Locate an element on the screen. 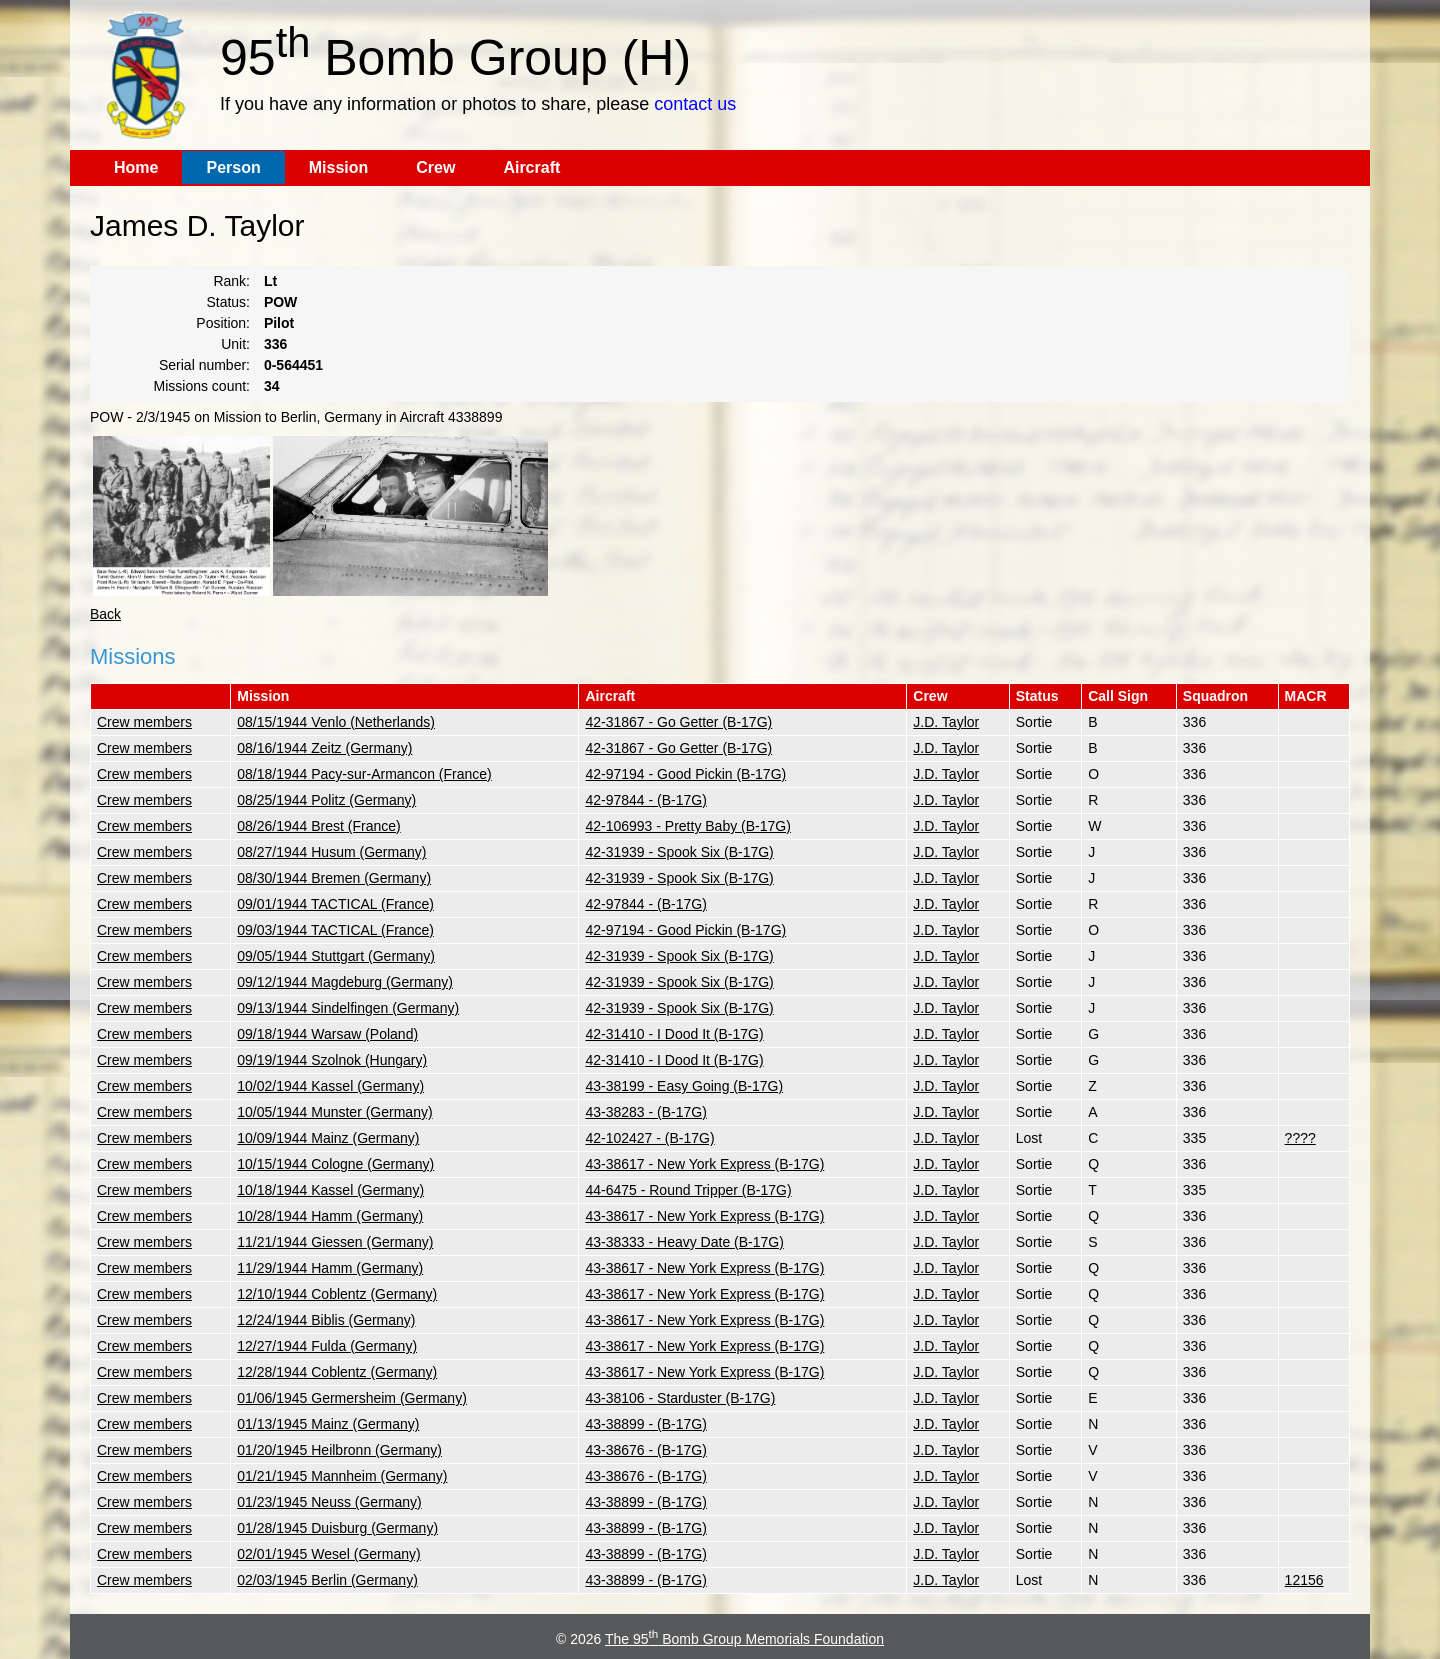 The height and width of the screenshot is (1659, 1440). Serial number: is located at coordinates (204, 365).